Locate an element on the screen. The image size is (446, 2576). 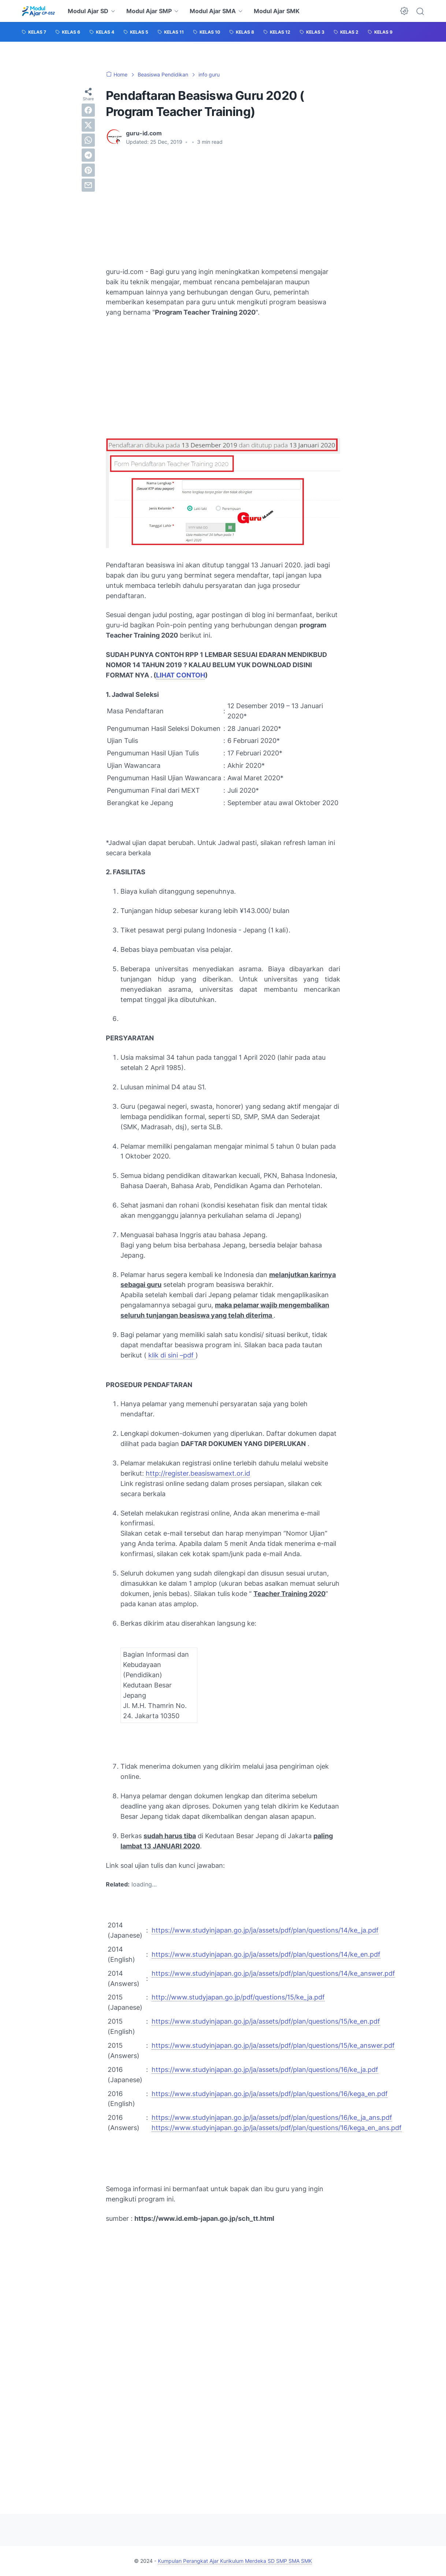
https://www.studyinjapan.go.jp/ja/assets/pdf/plan/questions/14/ke_answer.pdf is located at coordinates (273, 1973).